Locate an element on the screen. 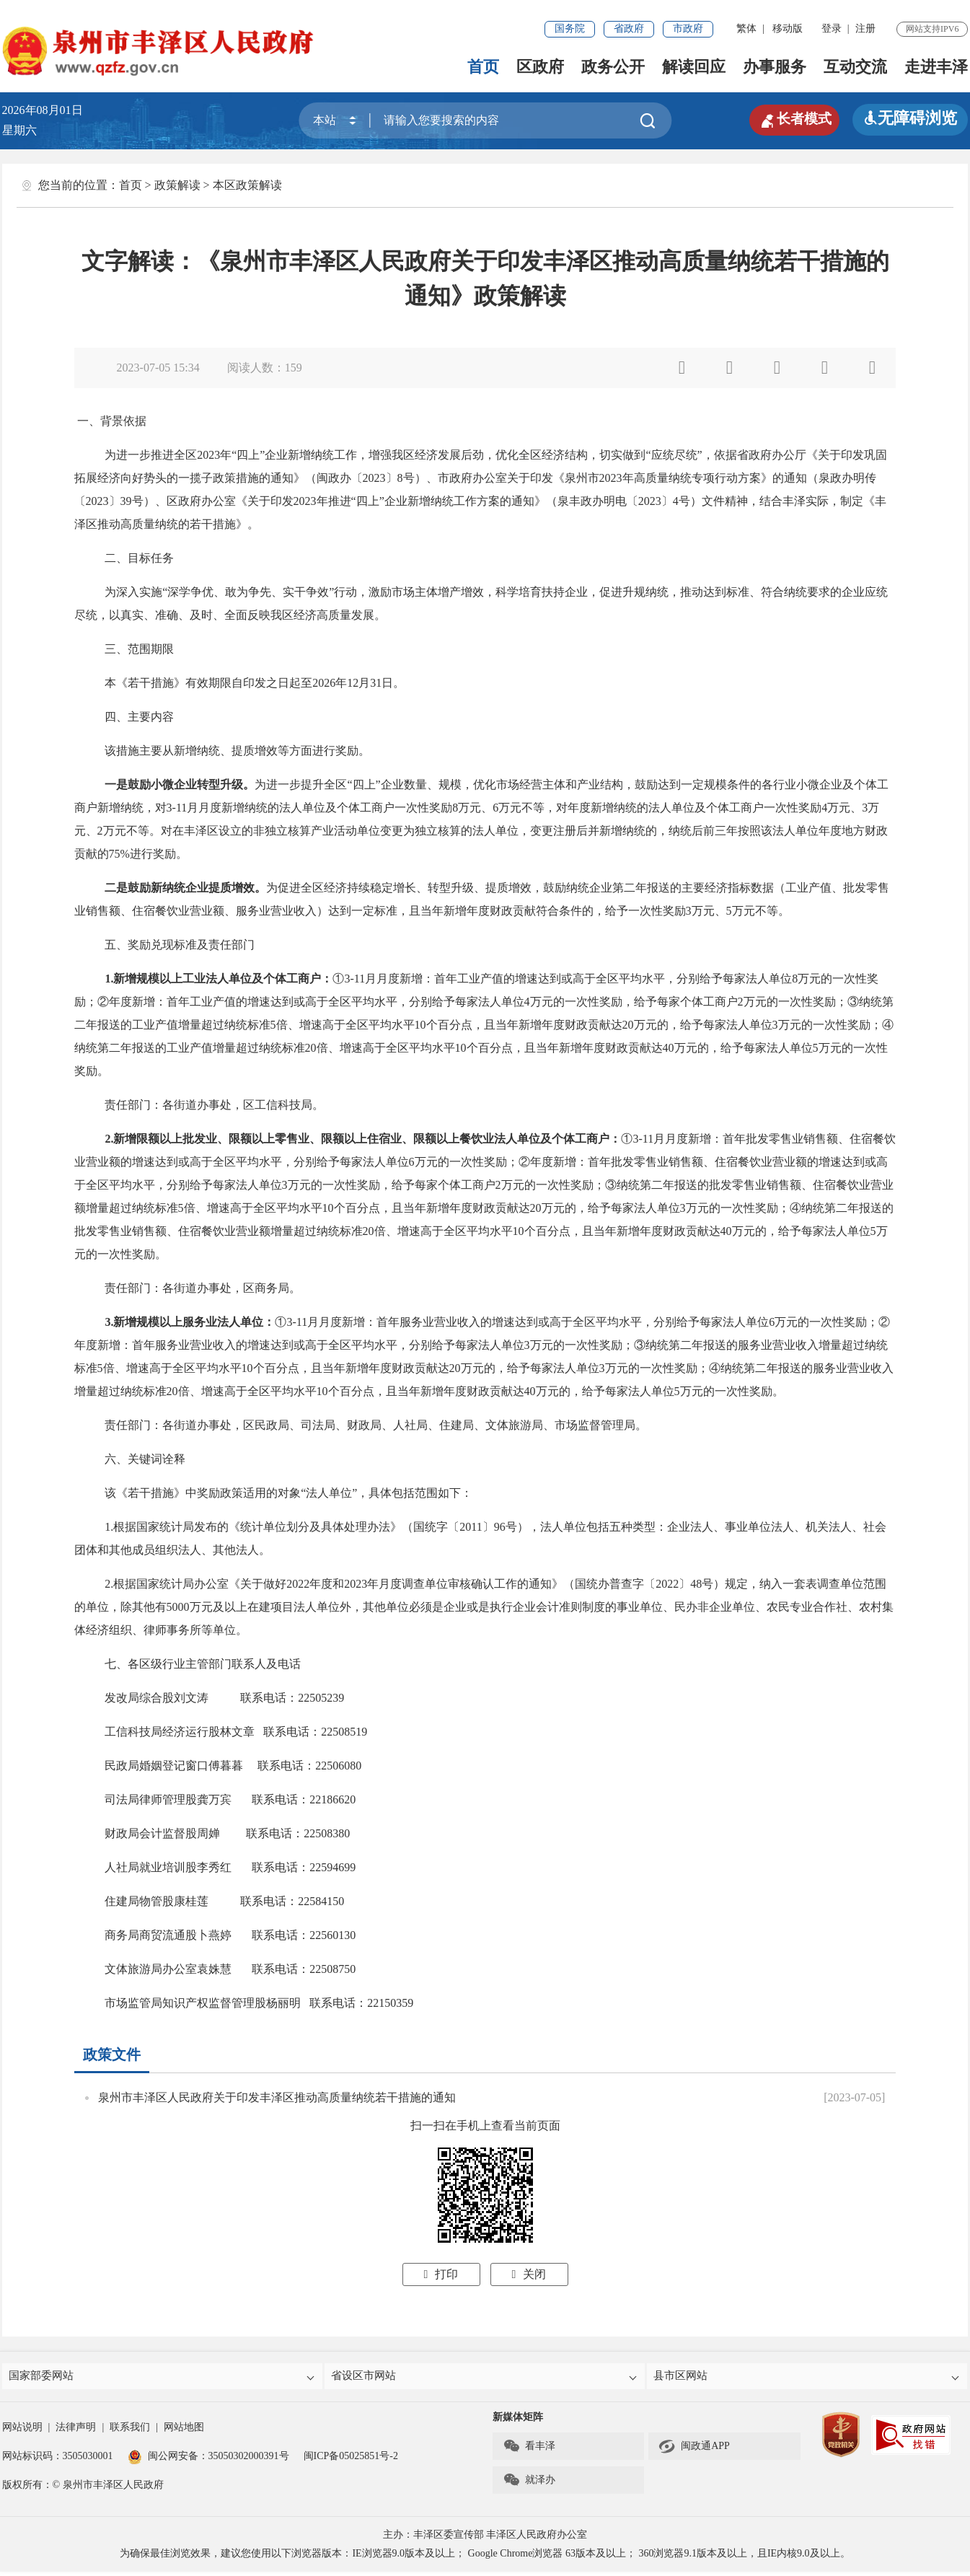 The image size is (970, 2576). 闽ICP备05025851号-2 is located at coordinates (351, 2460).